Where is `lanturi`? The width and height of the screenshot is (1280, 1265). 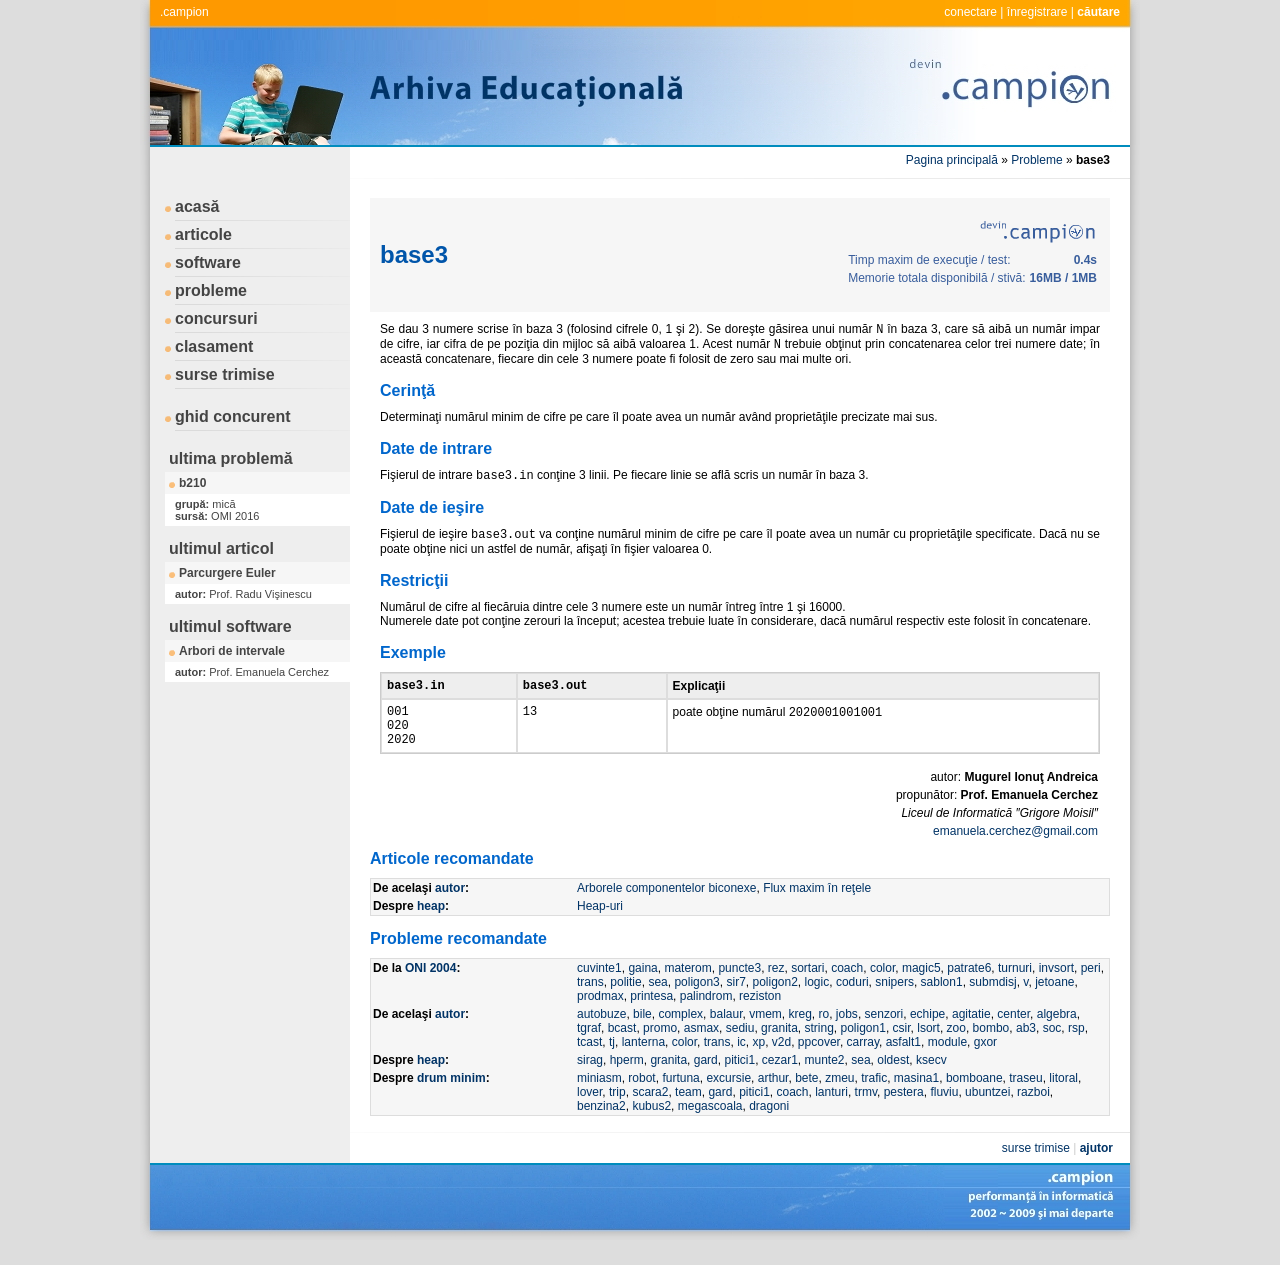
lanturi is located at coordinates (831, 1112).